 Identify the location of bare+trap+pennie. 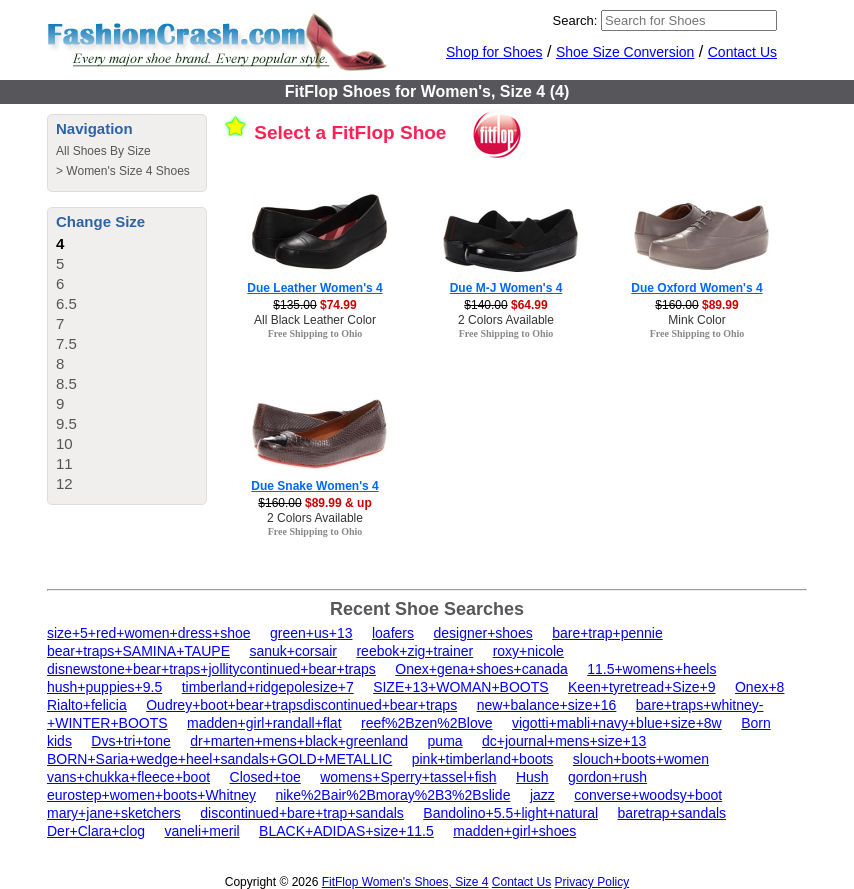
(607, 633).